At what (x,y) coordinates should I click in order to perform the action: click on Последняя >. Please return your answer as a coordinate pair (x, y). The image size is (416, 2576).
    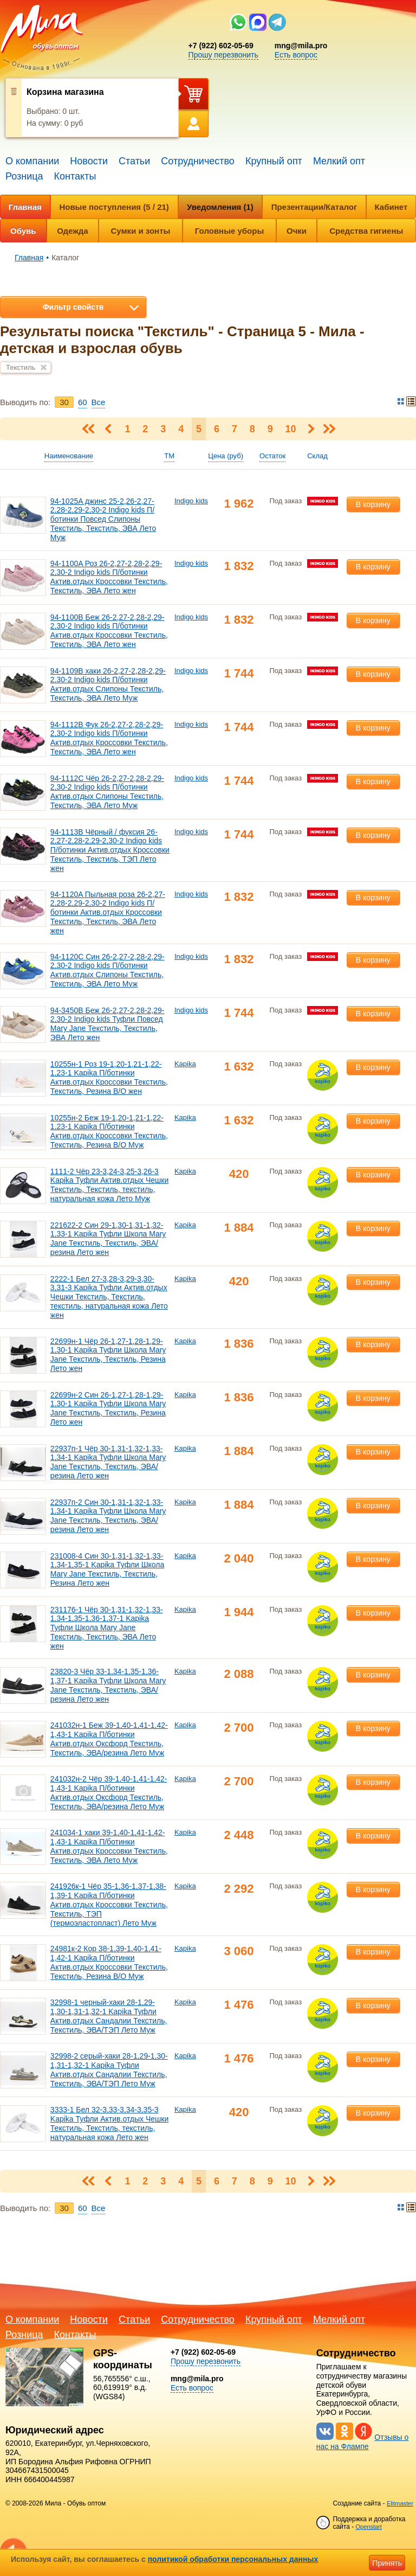
    Looking at the image, I should click on (329, 429).